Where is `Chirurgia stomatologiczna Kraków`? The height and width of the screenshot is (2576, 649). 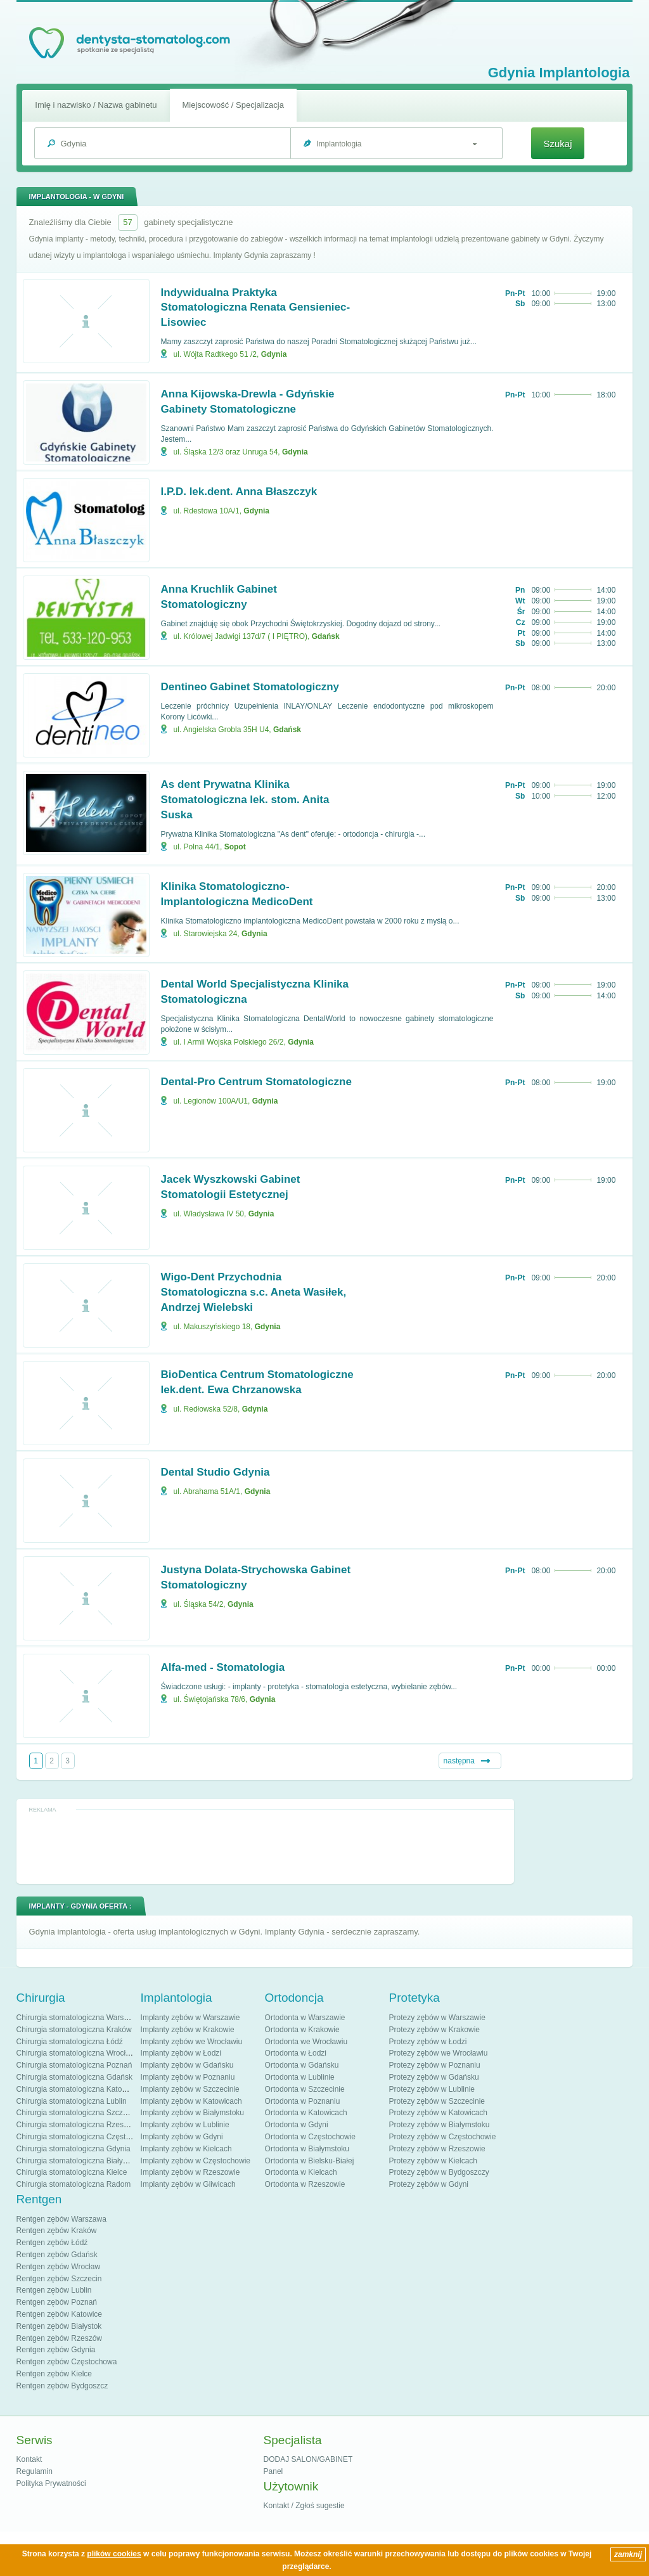
Chirurgia stomatologiczna Kraków is located at coordinates (74, 2029).